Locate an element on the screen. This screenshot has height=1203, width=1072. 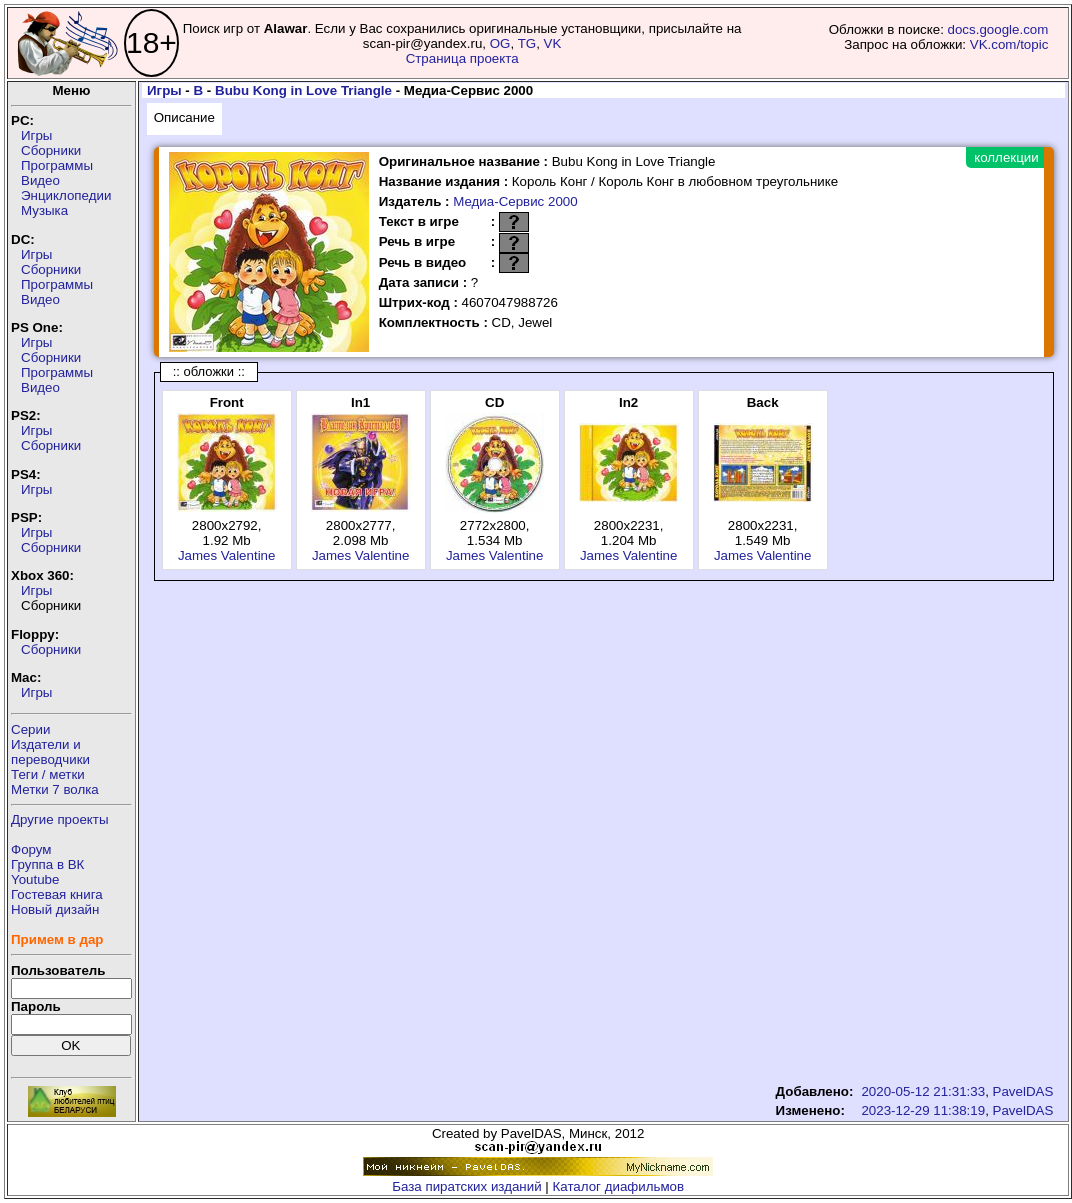
Форум is located at coordinates (31, 849).